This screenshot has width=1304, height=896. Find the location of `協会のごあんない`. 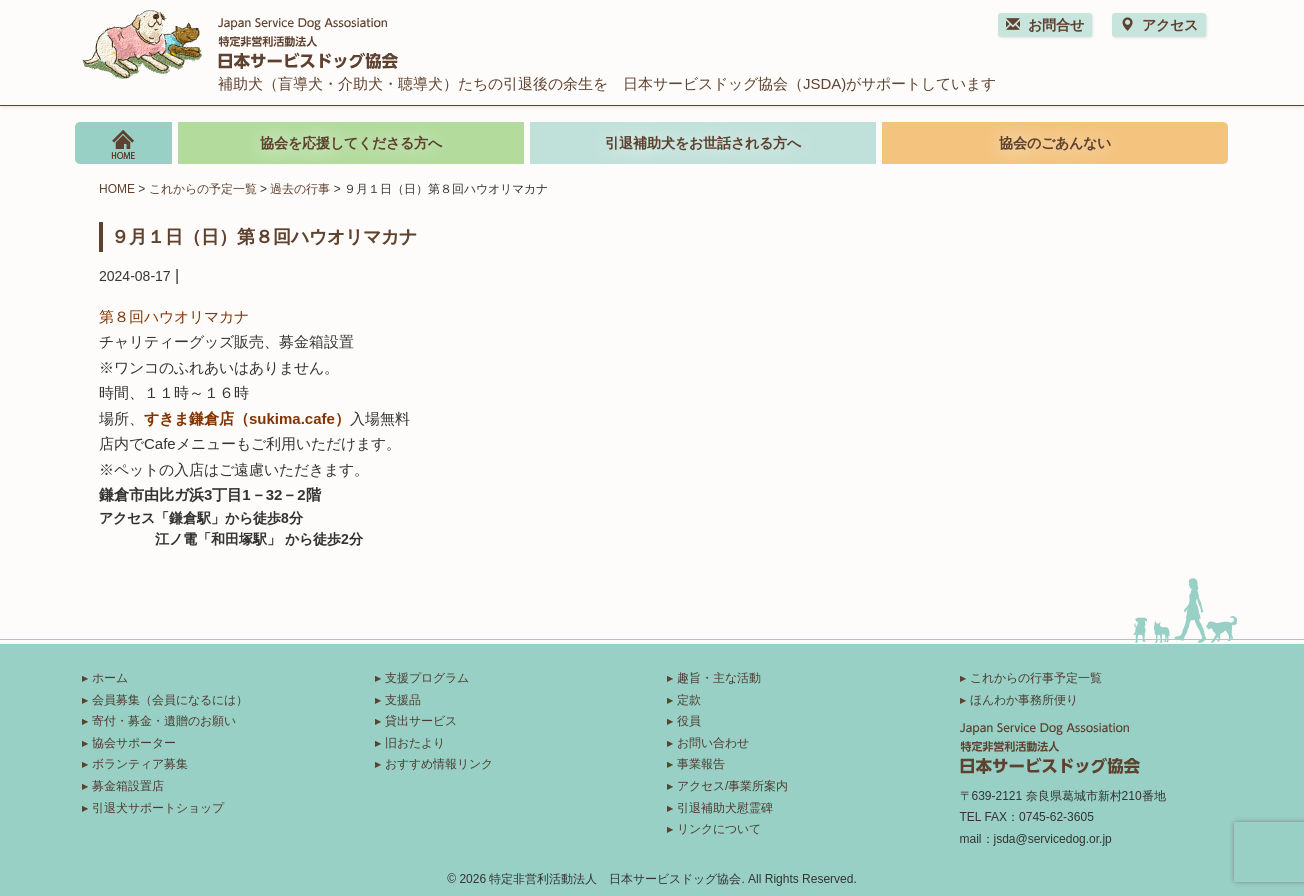

協会のごあんない is located at coordinates (1055, 143).